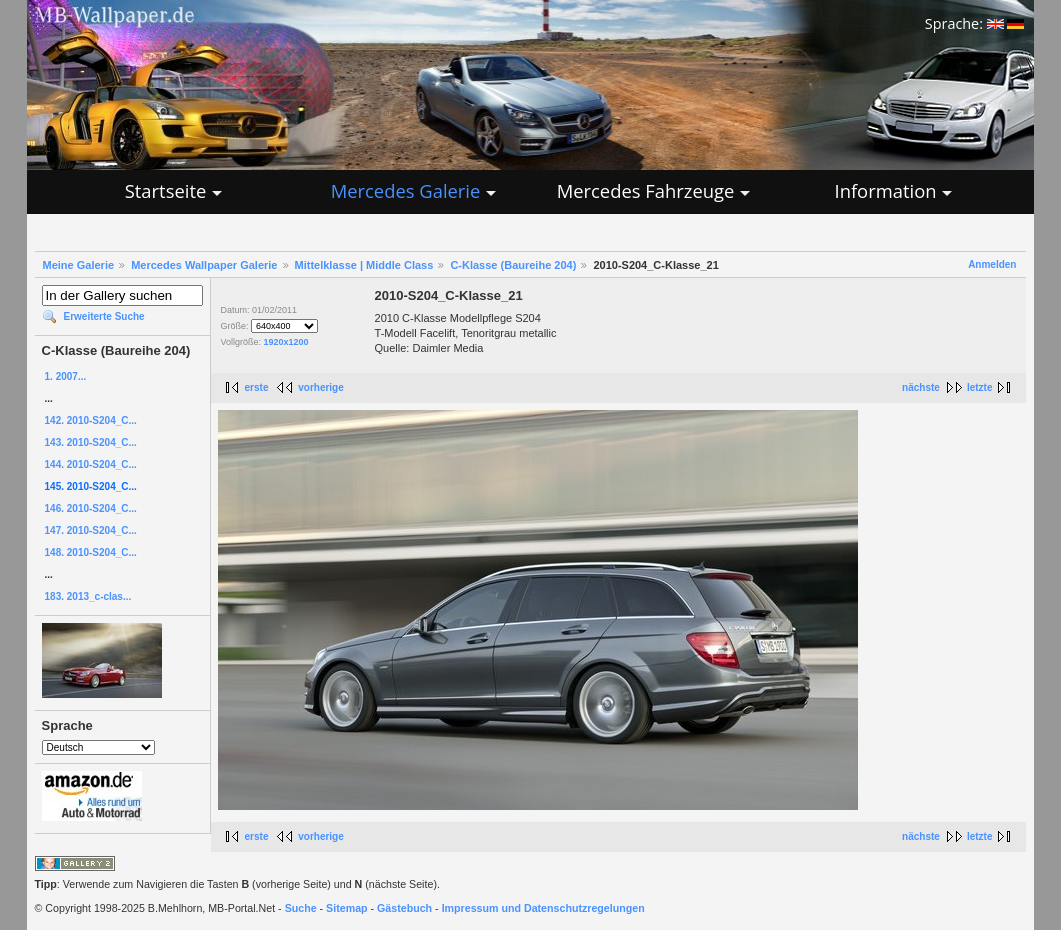  Describe the element at coordinates (921, 387) in the screenshot. I see `nächste` at that location.